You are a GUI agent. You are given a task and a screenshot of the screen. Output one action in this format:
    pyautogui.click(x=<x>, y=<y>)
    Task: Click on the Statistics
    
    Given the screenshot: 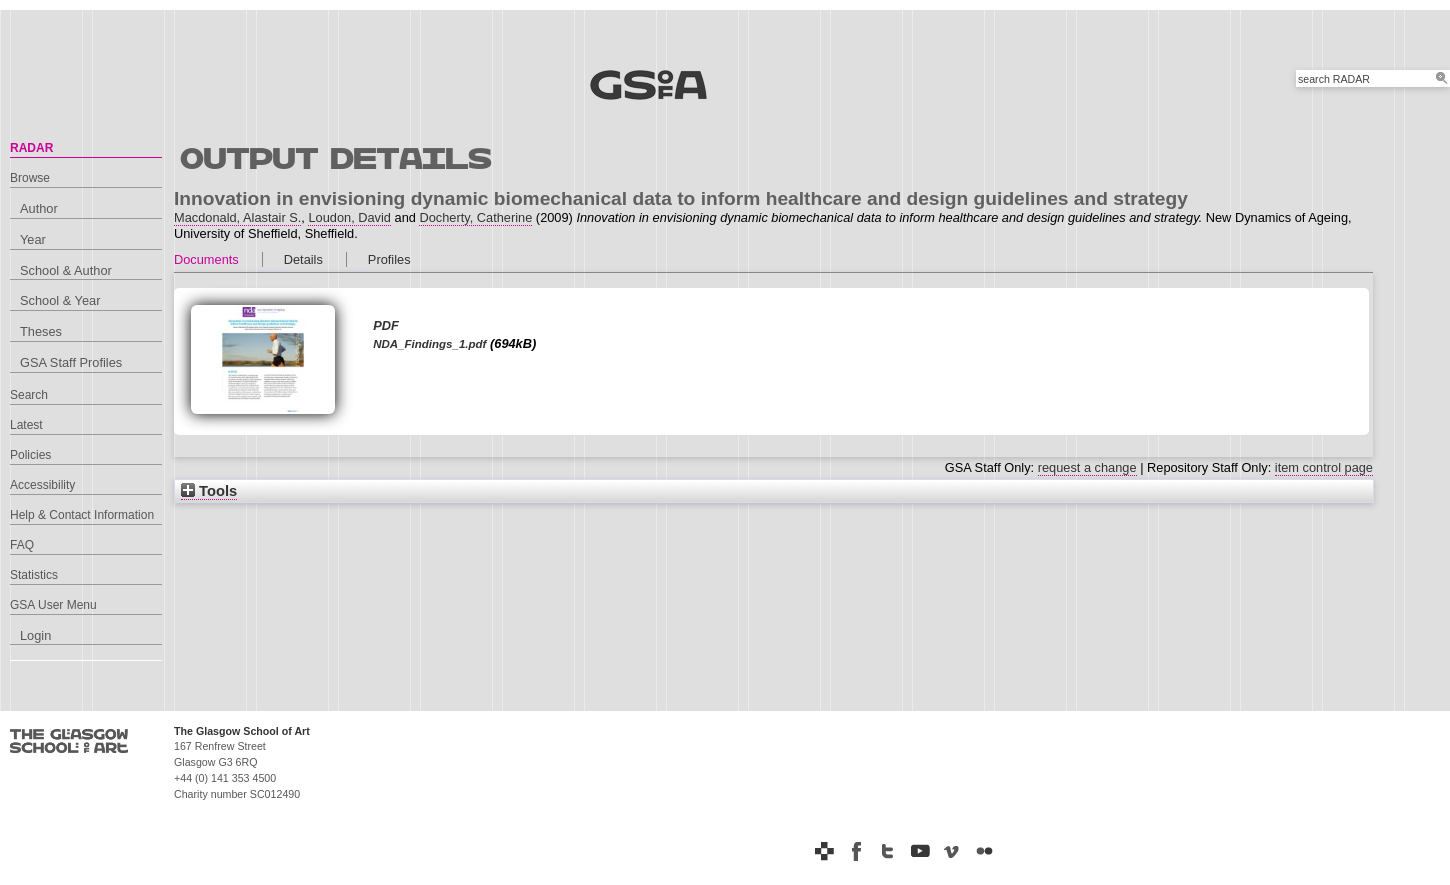 What is the action you would take?
    pyautogui.click(x=34, y=575)
    